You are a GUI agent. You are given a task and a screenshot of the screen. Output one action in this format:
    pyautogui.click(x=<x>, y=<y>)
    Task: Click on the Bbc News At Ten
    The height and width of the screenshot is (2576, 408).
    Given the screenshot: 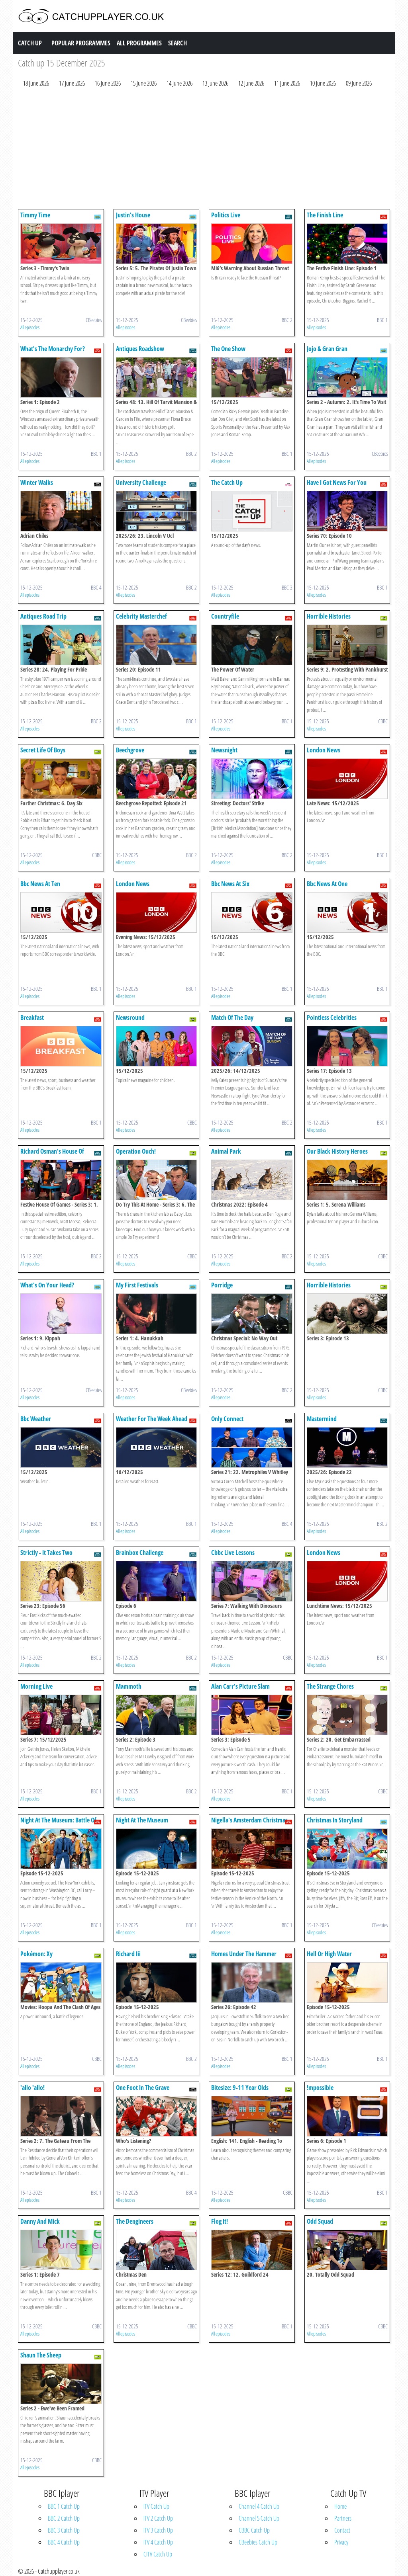 What is the action you would take?
    pyautogui.click(x=40, y=883)
    